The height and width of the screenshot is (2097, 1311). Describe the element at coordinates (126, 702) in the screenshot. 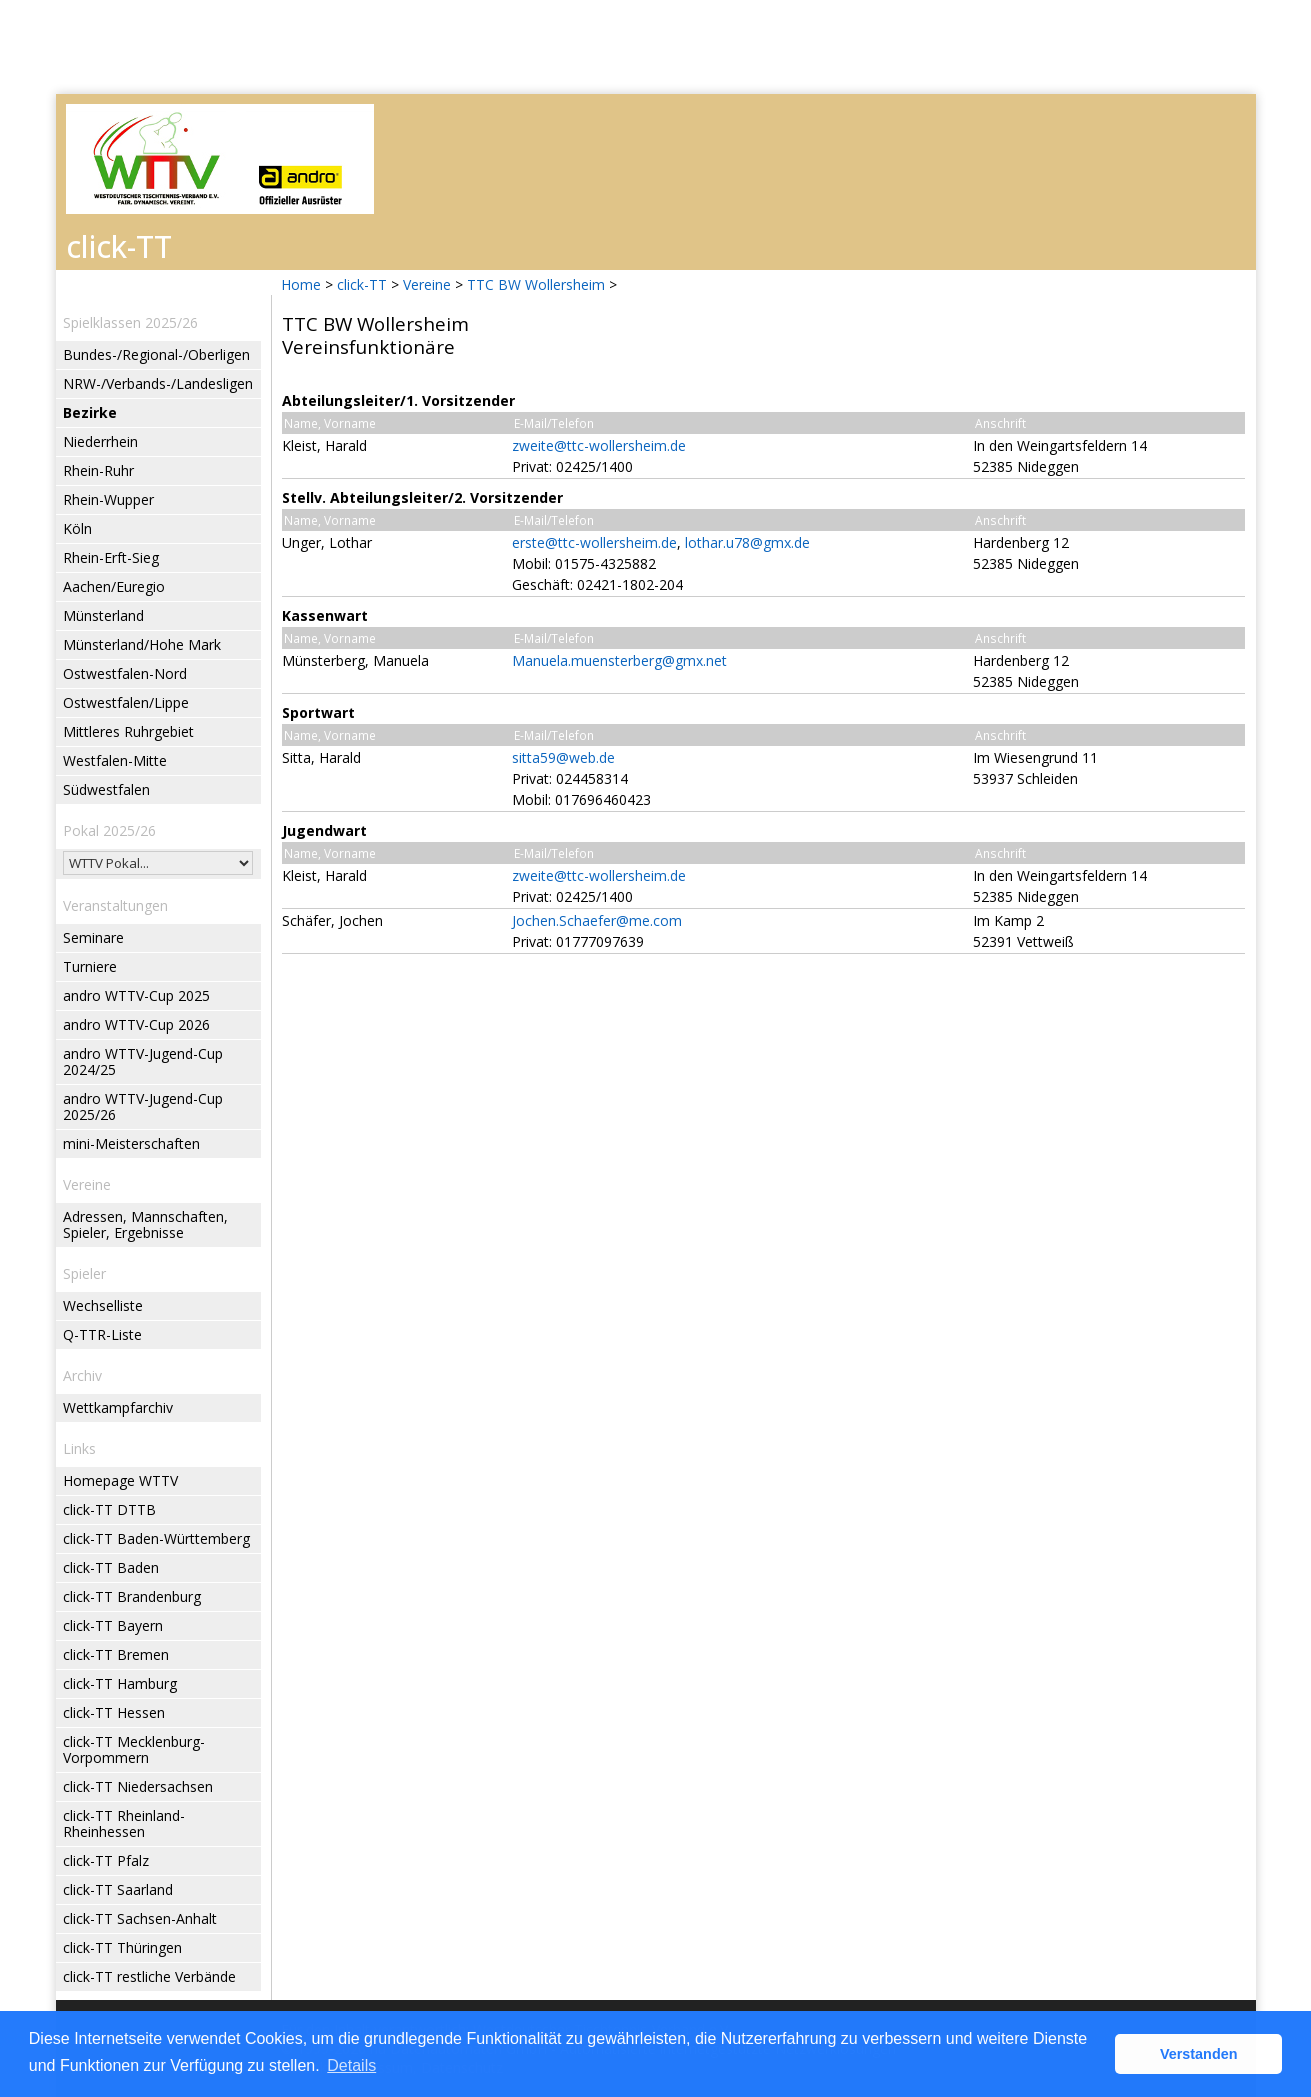

I see `Ostwestfalen/Lippe` at that location.